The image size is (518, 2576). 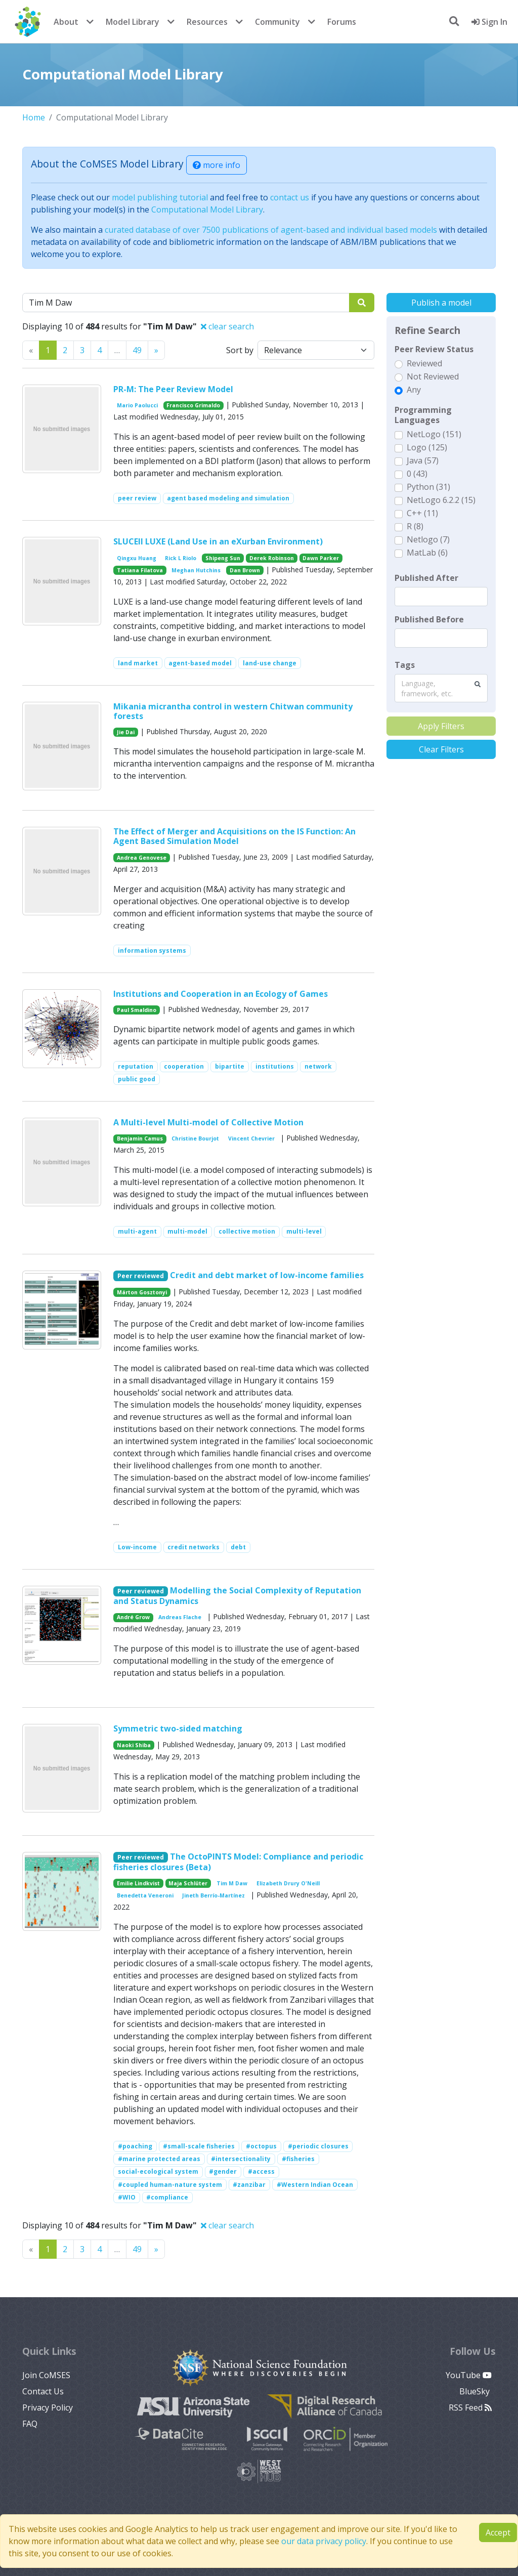 I want to click on curated database of over 7500 publications of agent-based and individual based models, so click(x=271, y=229).